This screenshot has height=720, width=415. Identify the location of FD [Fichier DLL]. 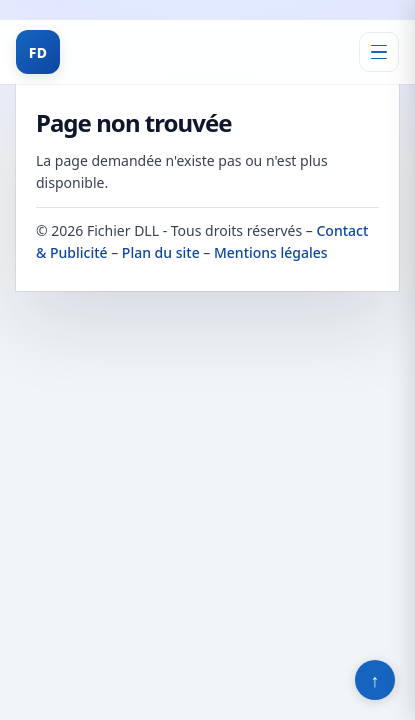
(38, 52).